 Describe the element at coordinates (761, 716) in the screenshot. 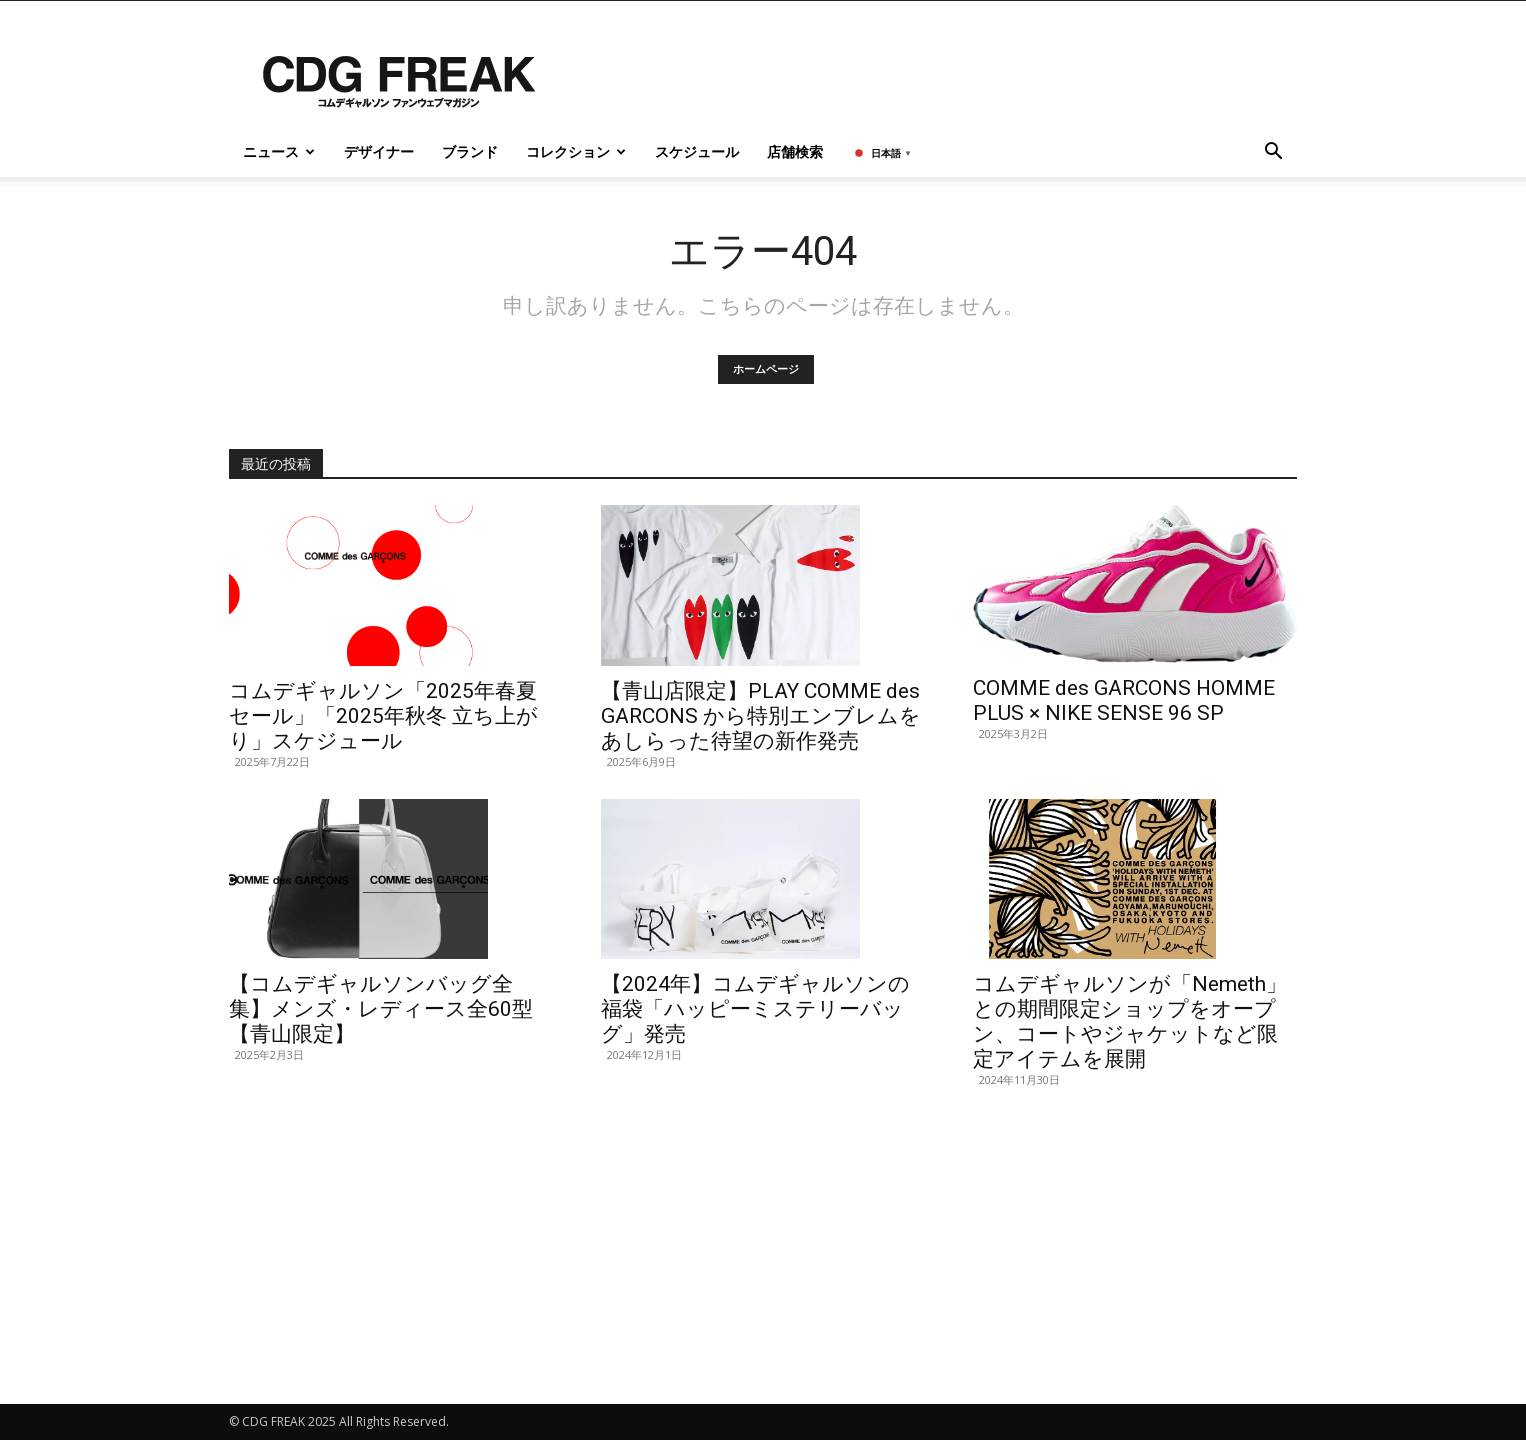

I see `【青山店限定】PLAY COMME des GARCONS から特別エンブレムをあしらった待望の新作発売` at that location.